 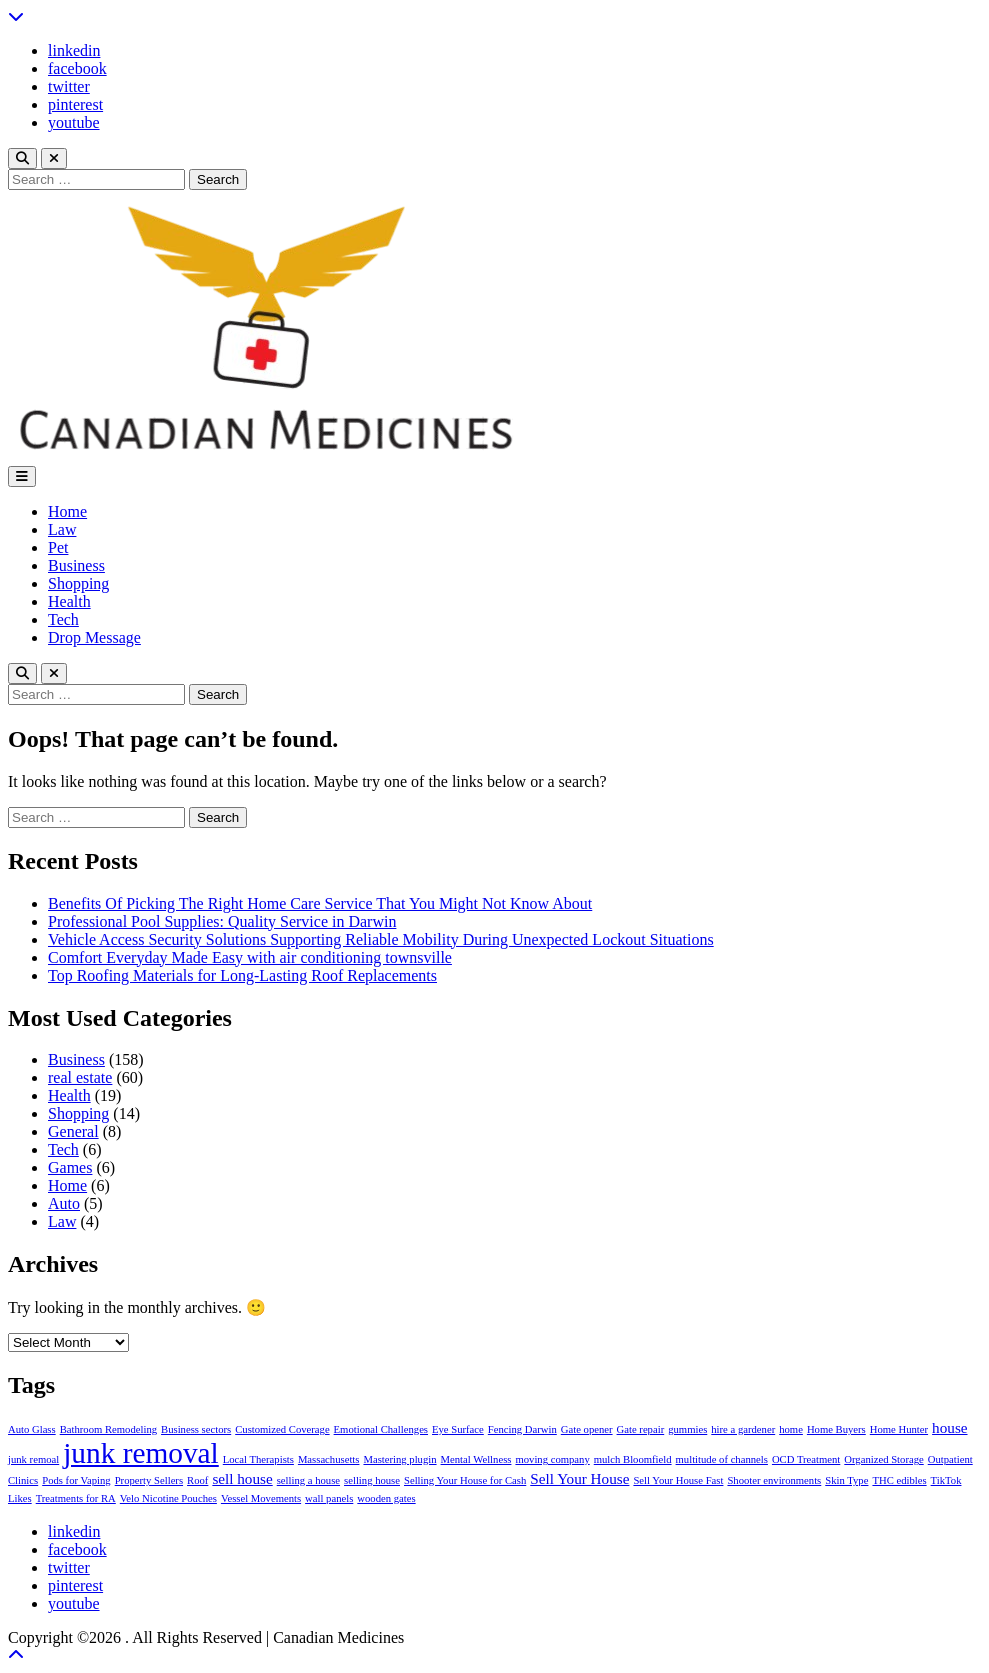 I want to click on Mental Wellness [Mental Wellness (1 item)], so click(x=476, y=1459).